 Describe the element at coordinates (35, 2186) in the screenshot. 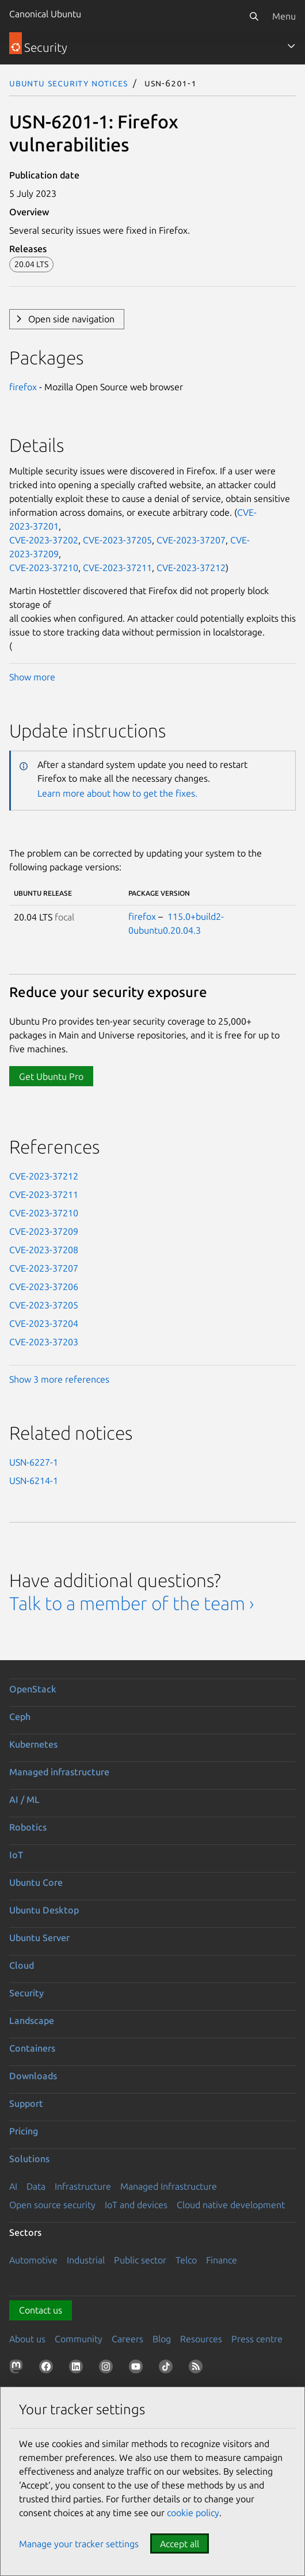

I see `Data` at that location.